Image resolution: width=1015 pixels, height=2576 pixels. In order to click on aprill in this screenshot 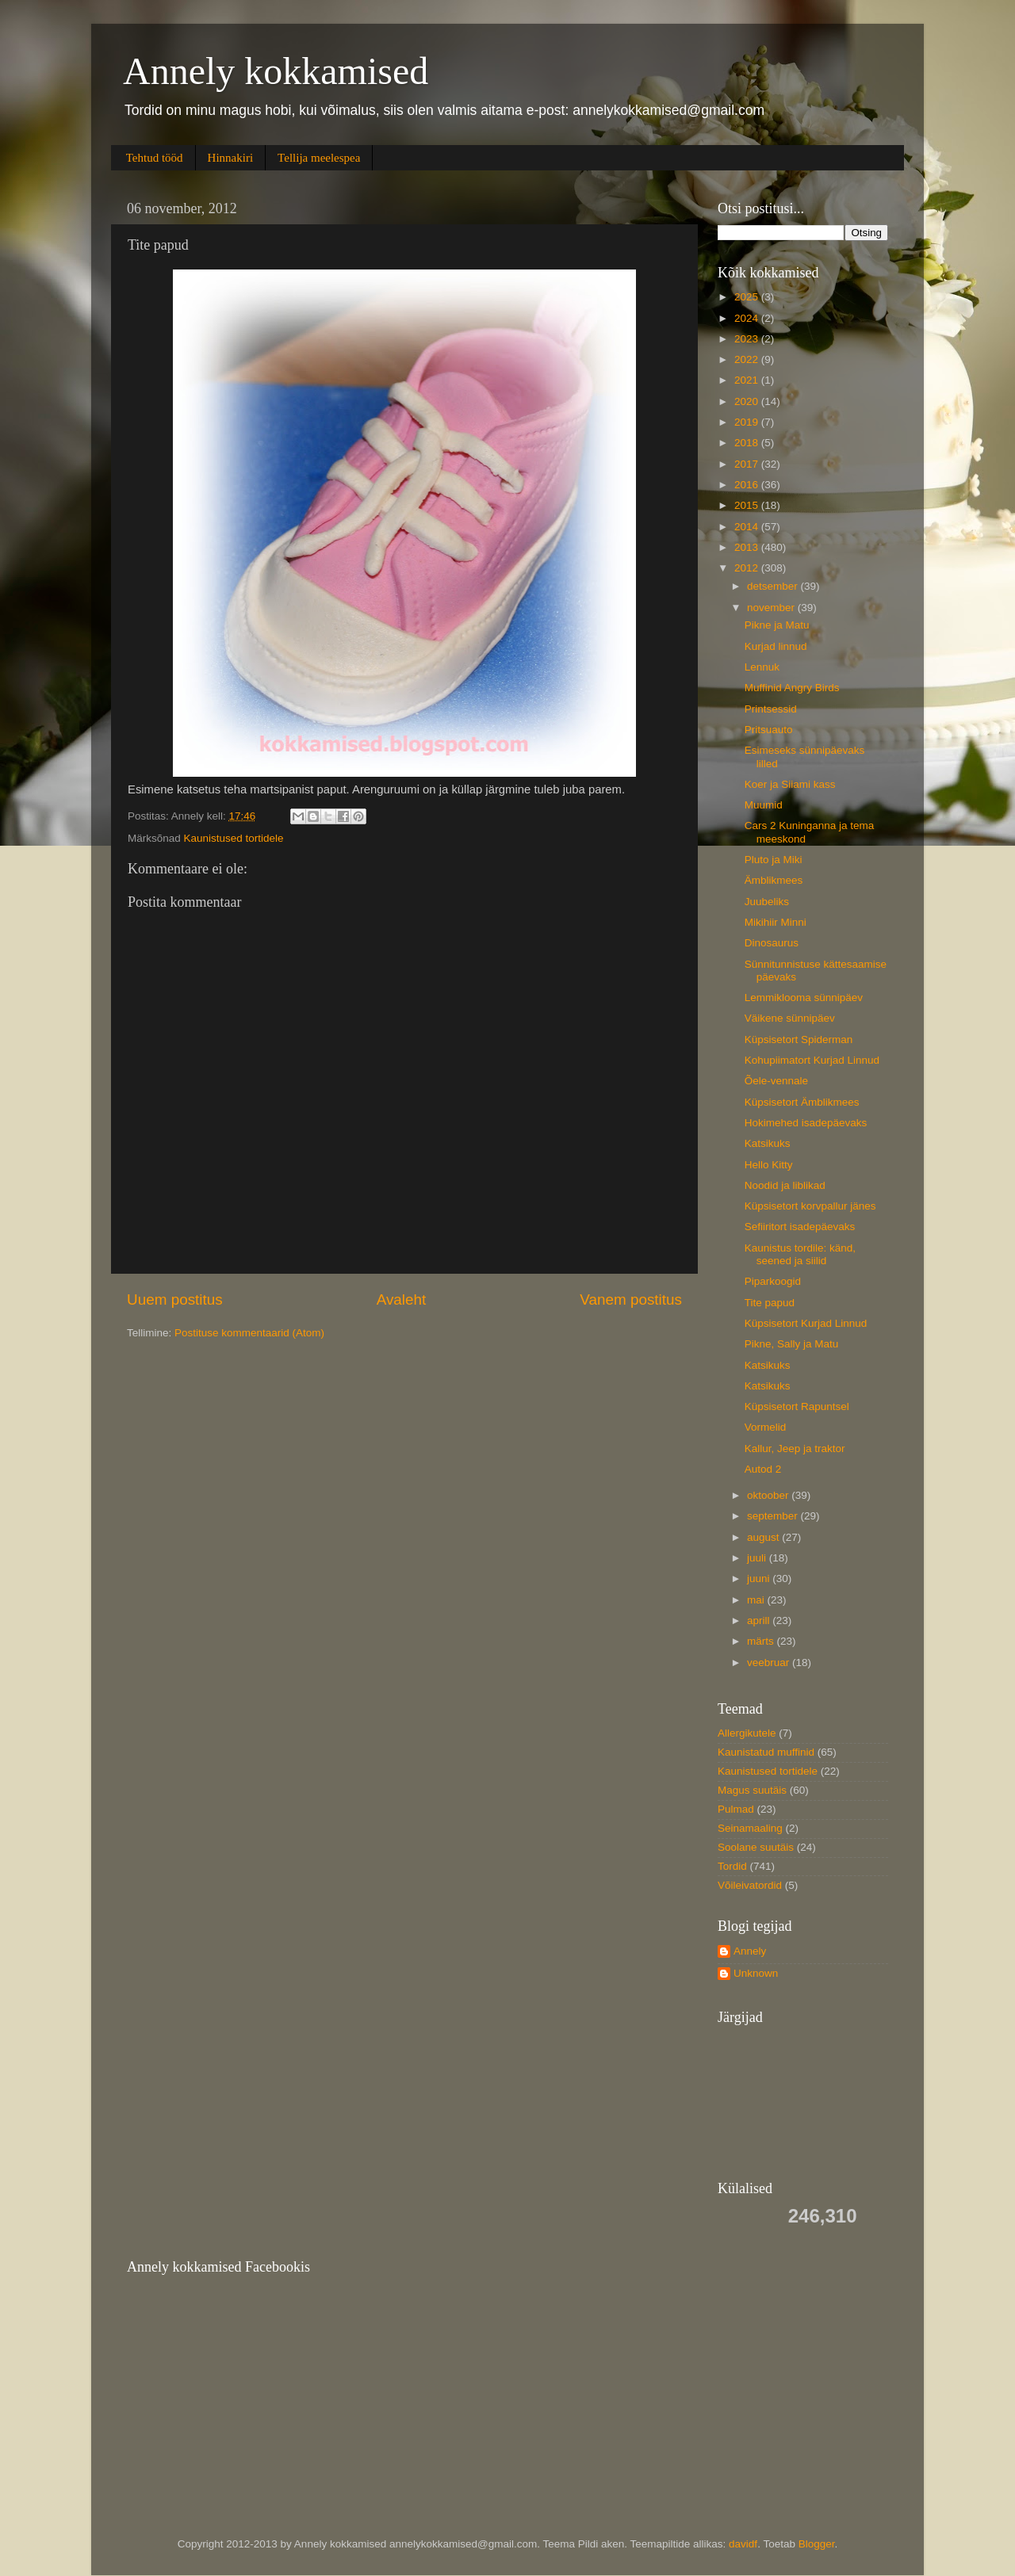, I will do `click(759, 1620)`.